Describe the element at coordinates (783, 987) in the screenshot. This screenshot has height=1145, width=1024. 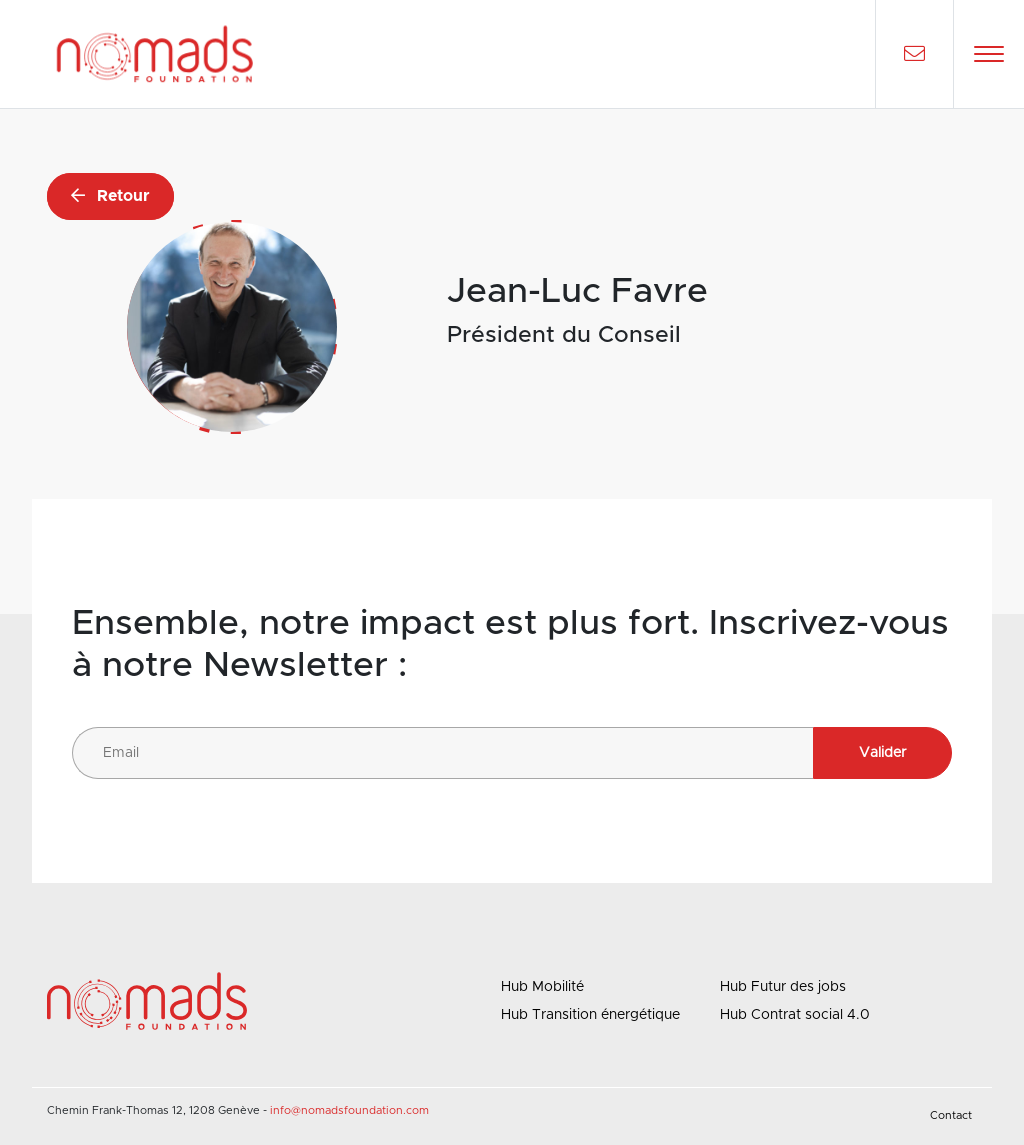
I see `Hub Futur des jobs` at that location.